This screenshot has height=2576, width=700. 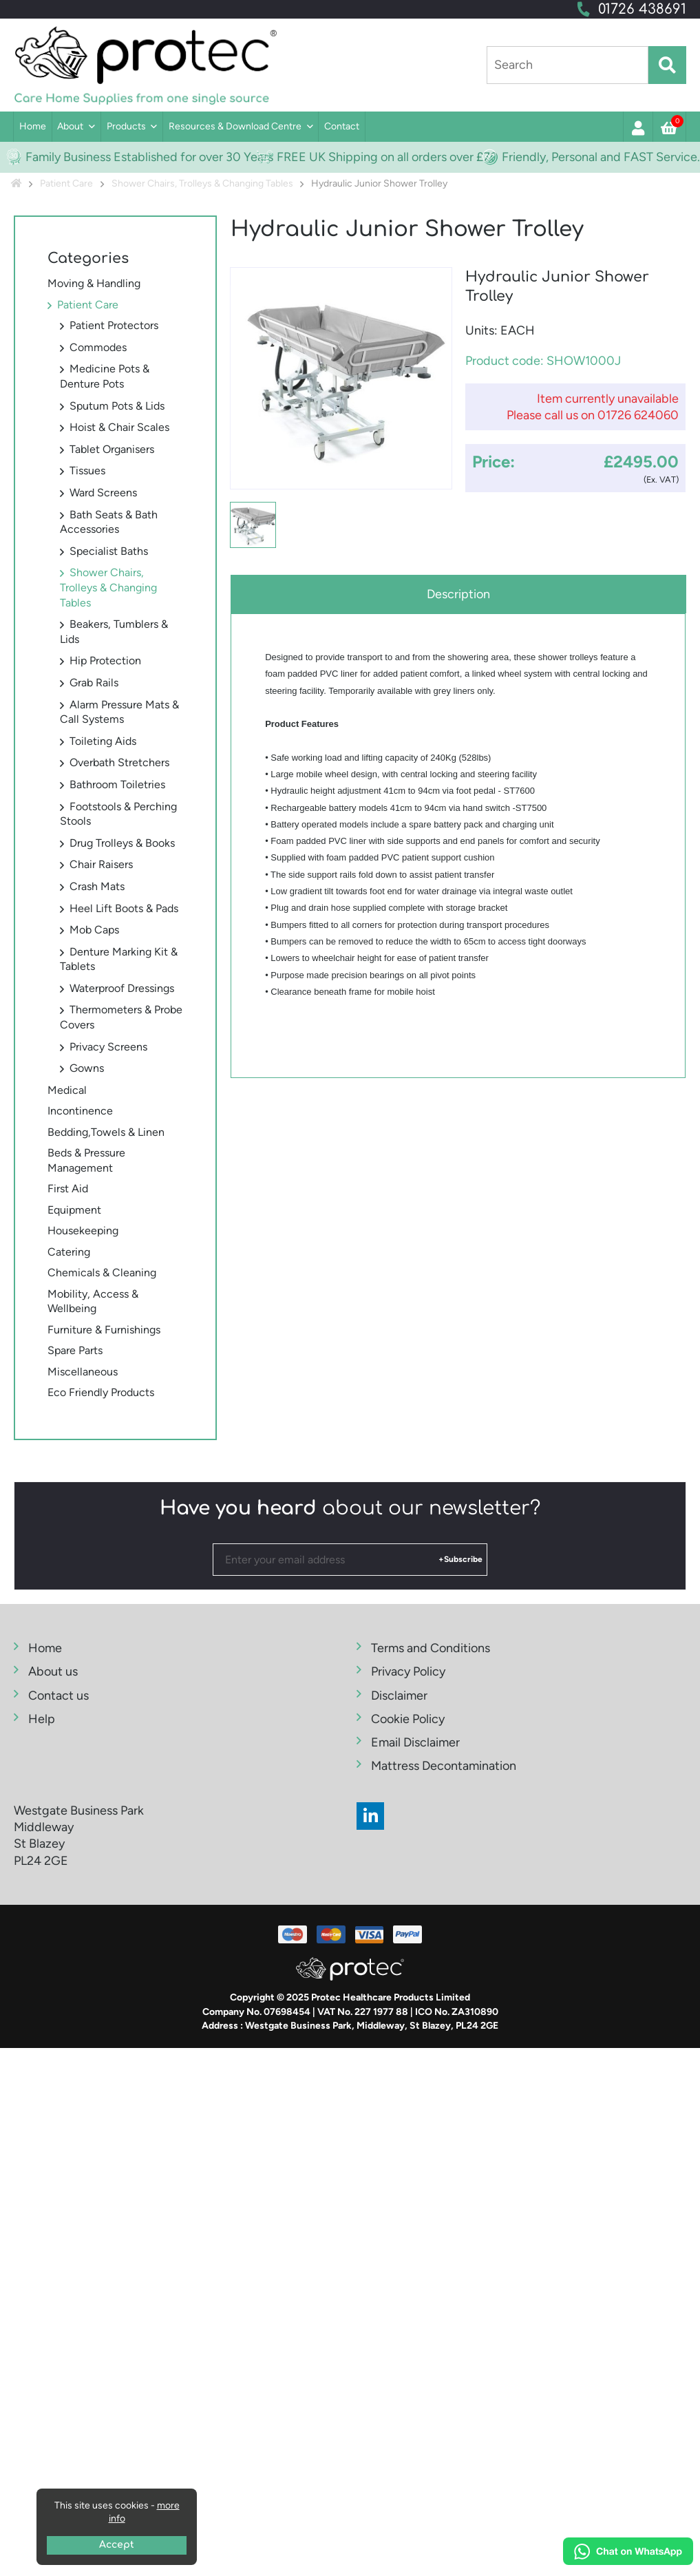 I want to click on 01726 438691, so click(x=642, y=9).